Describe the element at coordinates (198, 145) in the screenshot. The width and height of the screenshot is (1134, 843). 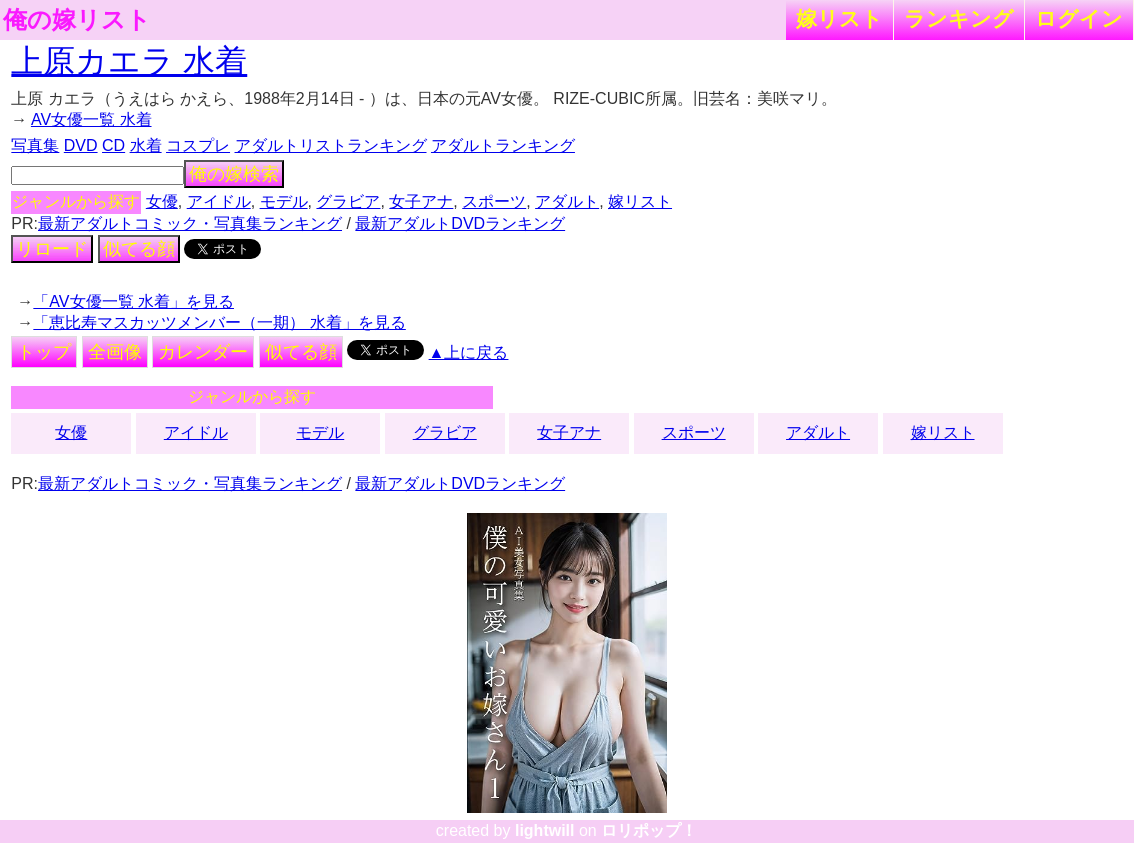
I see `コスプレ` at that location.